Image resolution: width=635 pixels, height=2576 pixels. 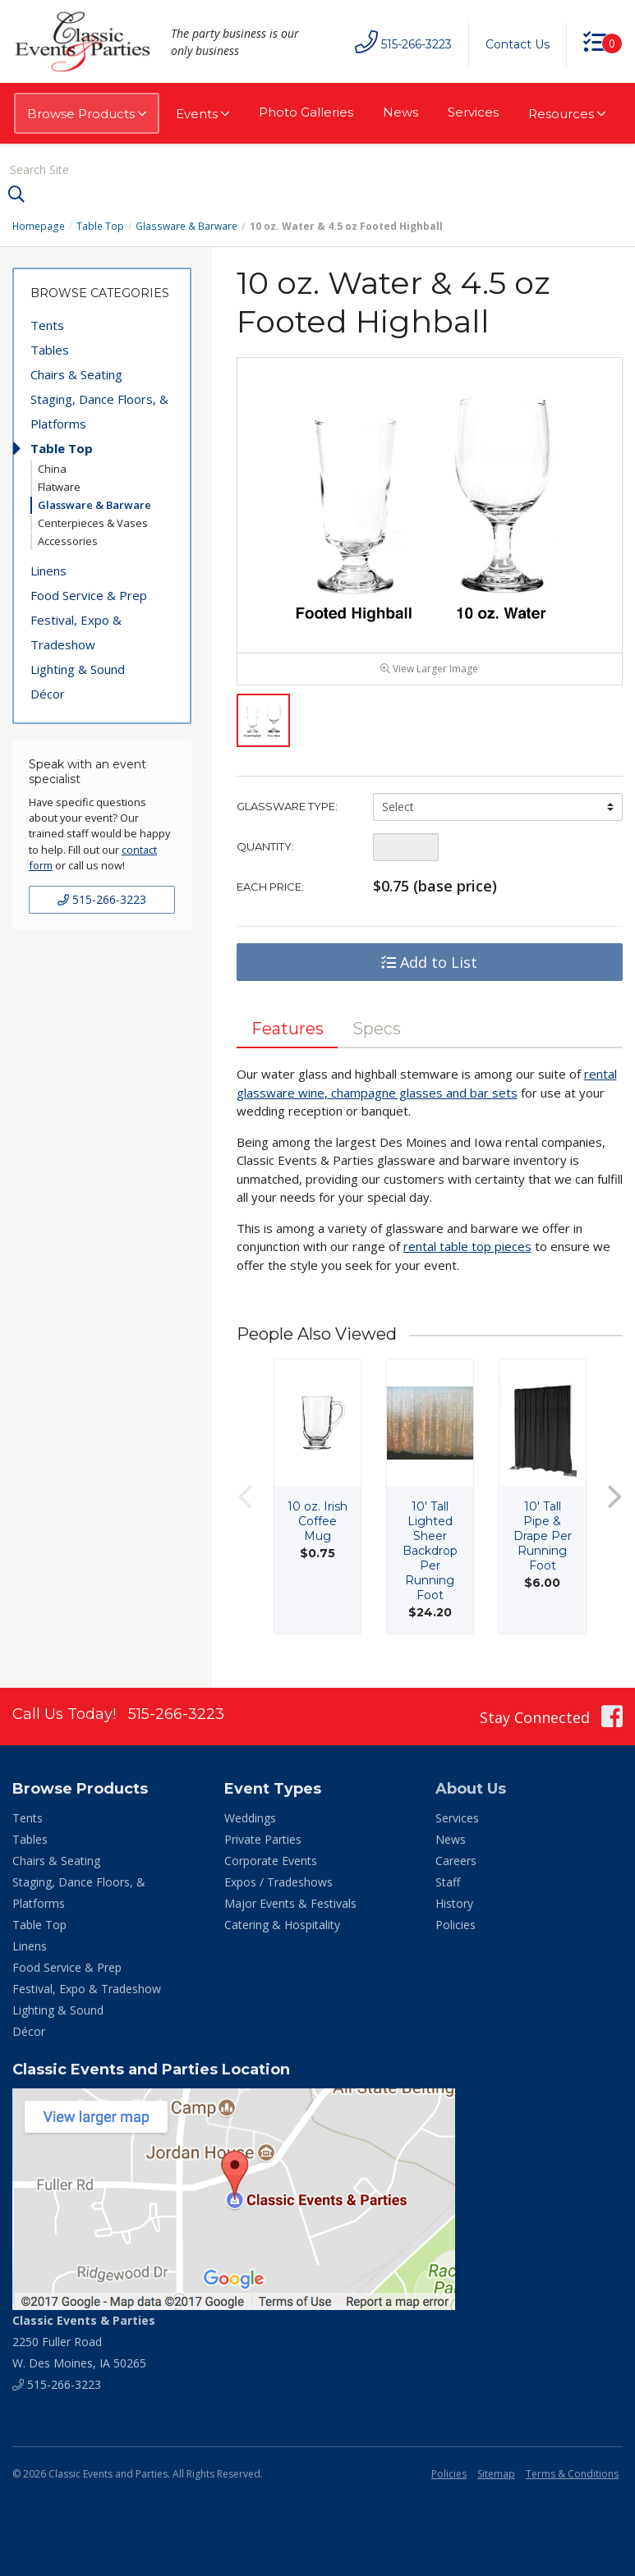 I want to click on Each Price:, so click(x=270, y=887).